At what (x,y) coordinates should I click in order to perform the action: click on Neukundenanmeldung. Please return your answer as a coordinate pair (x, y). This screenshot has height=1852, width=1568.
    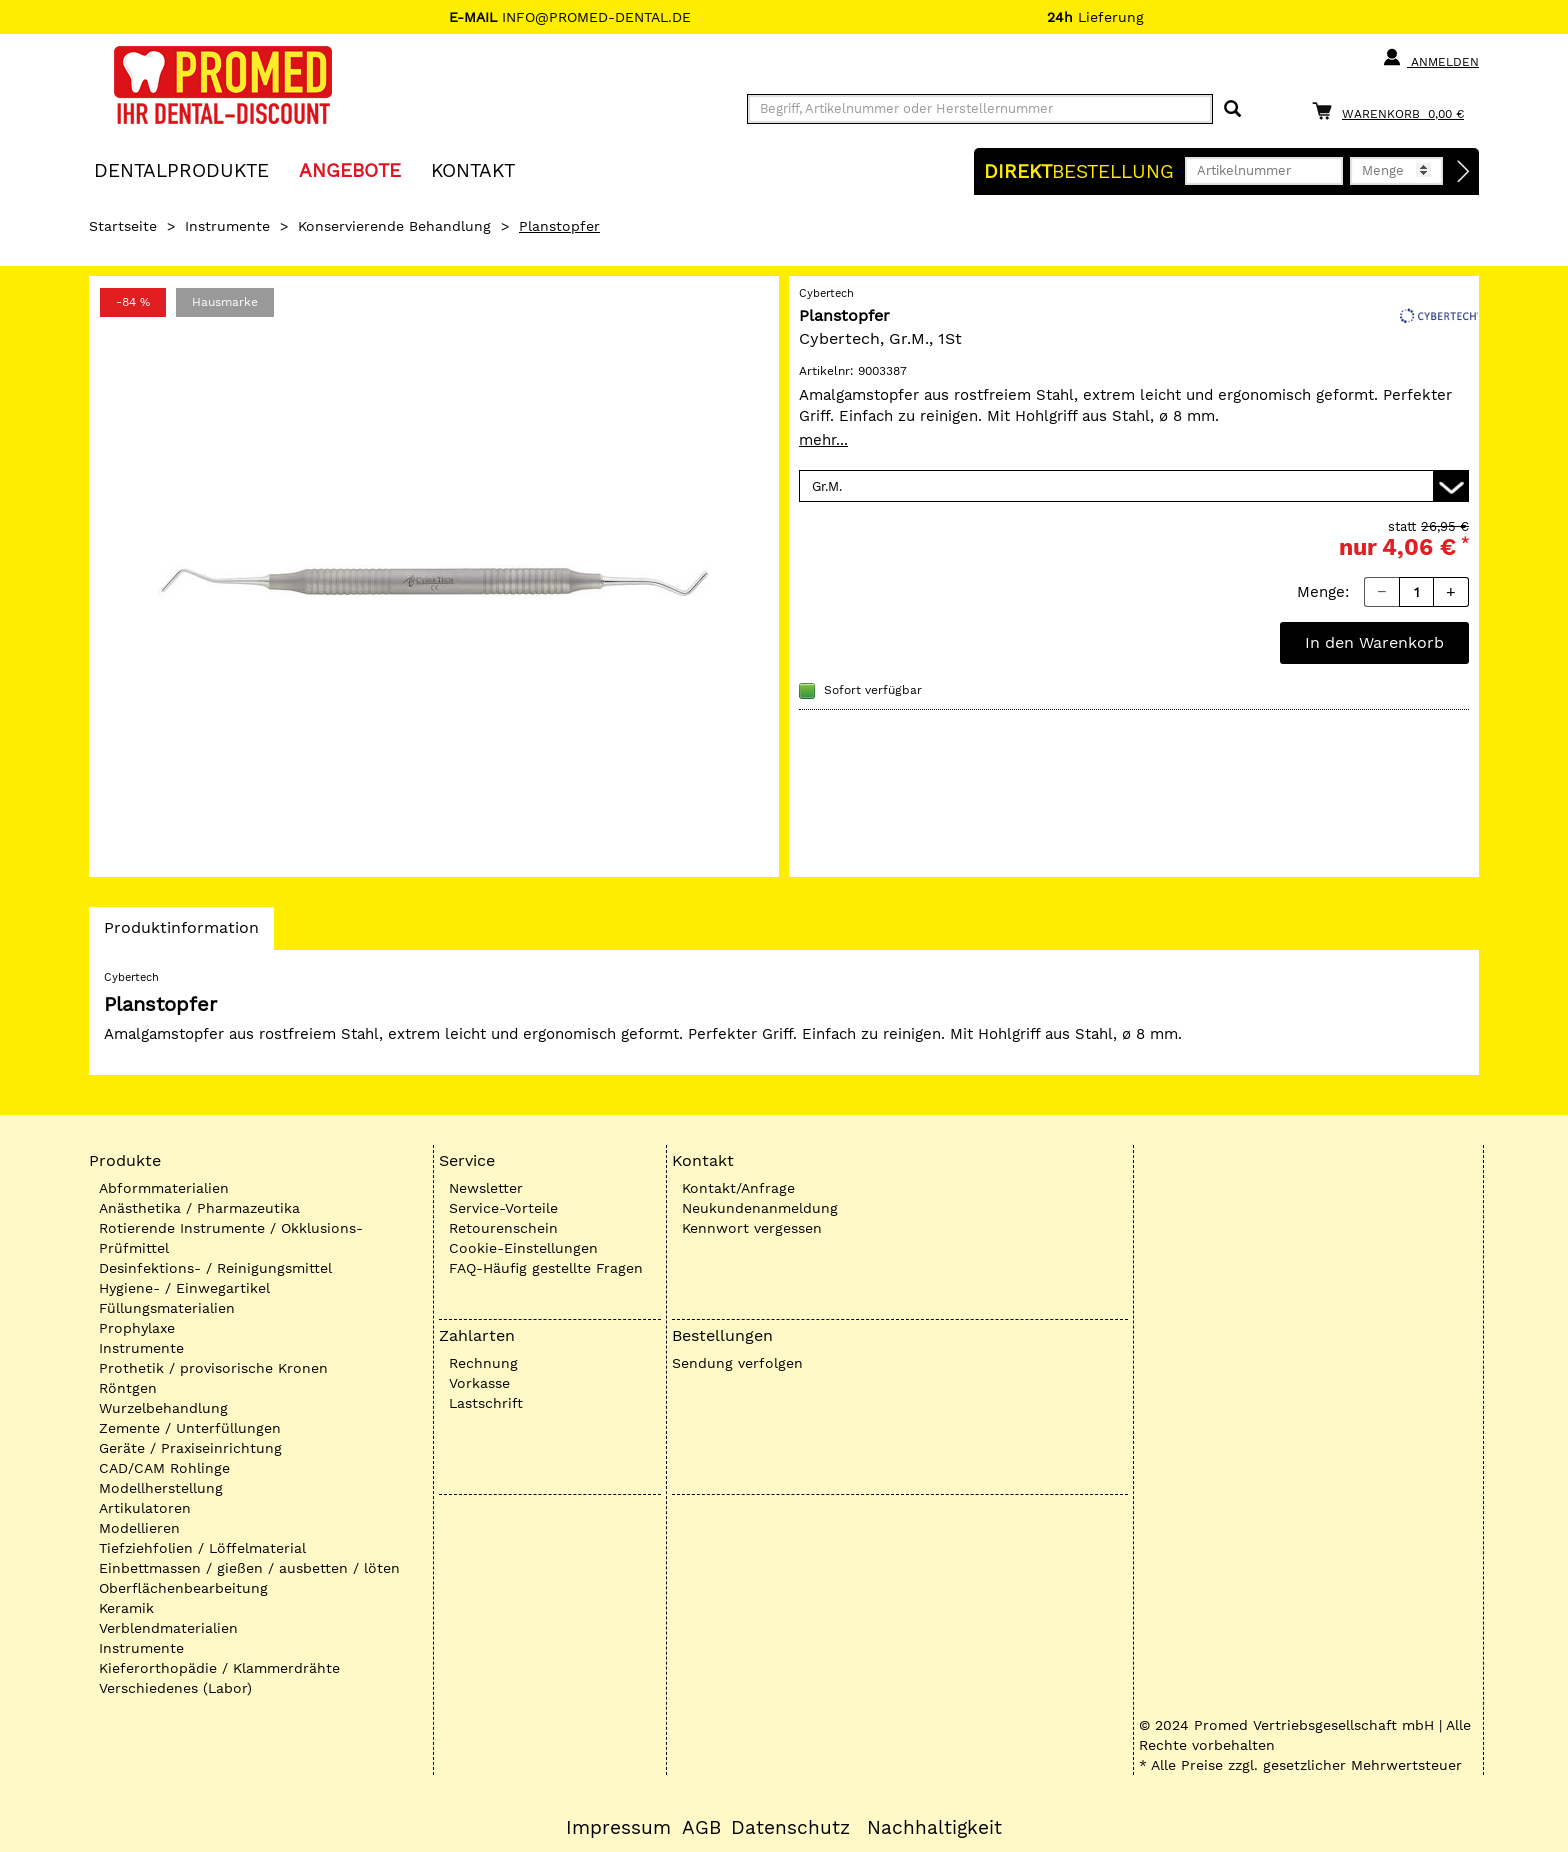
    Looking at the image, I should click on (760, 1208).